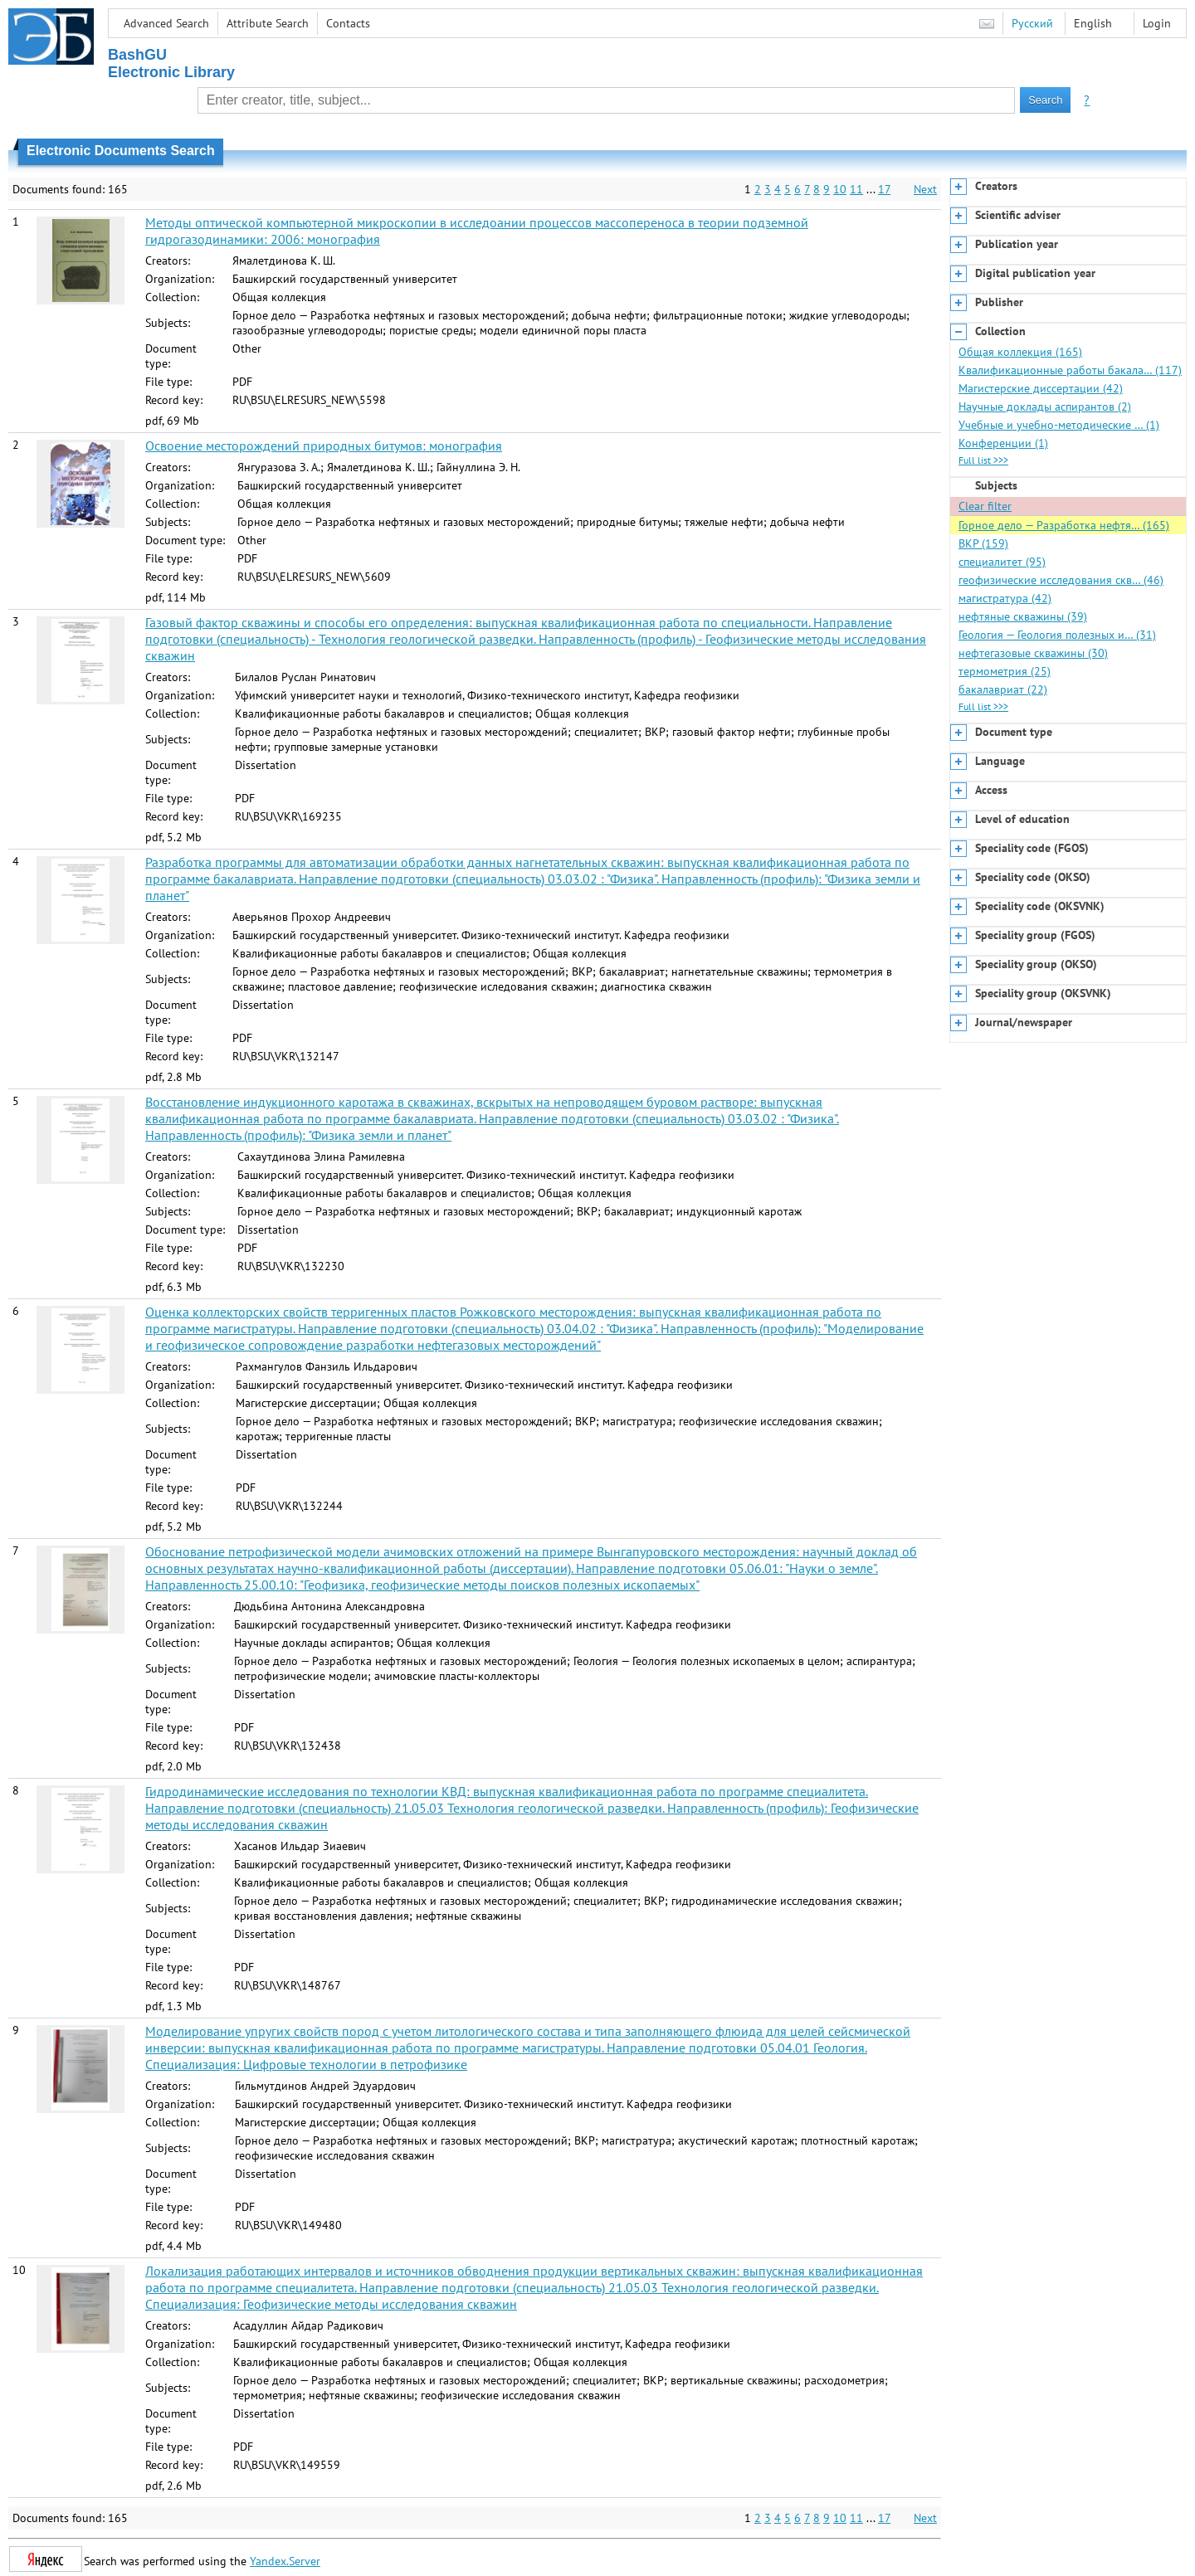 The height and width of the screenshot is (2576, 1195). I want to click on ВКР (159), so click(983, 543).